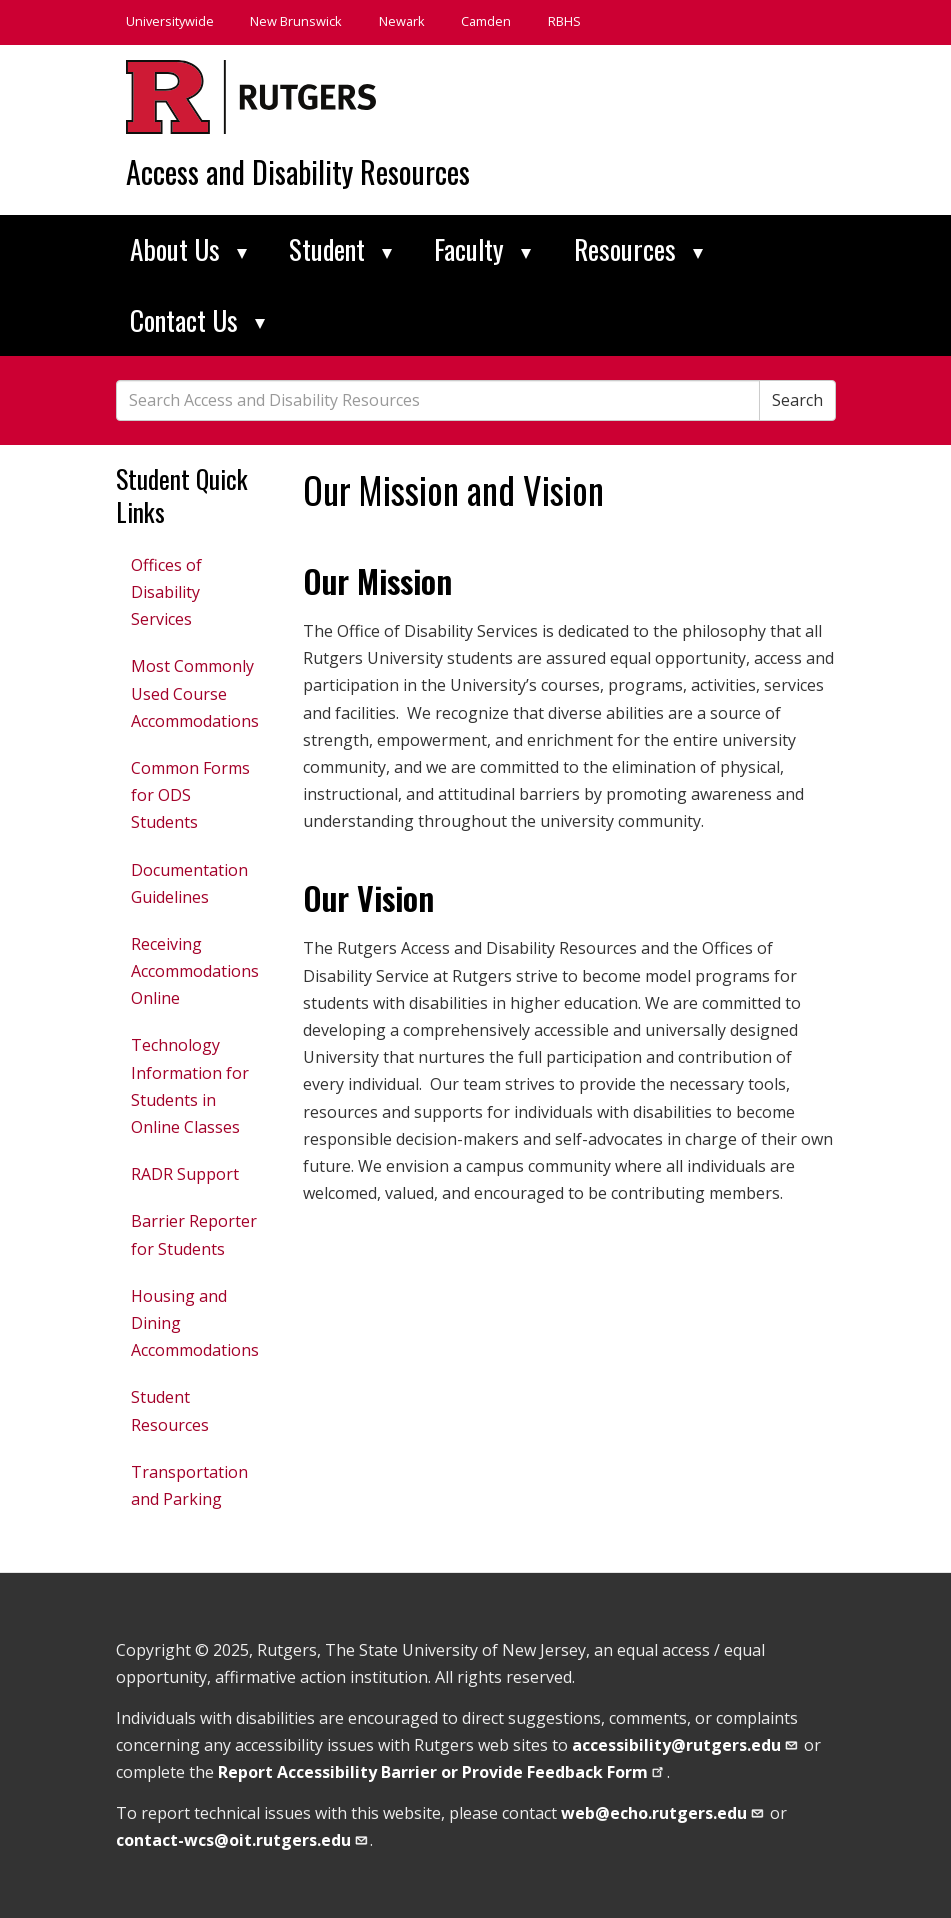  Describe the element at coordinates (402, 21) in the screenshot. I see `Newark` at that location.